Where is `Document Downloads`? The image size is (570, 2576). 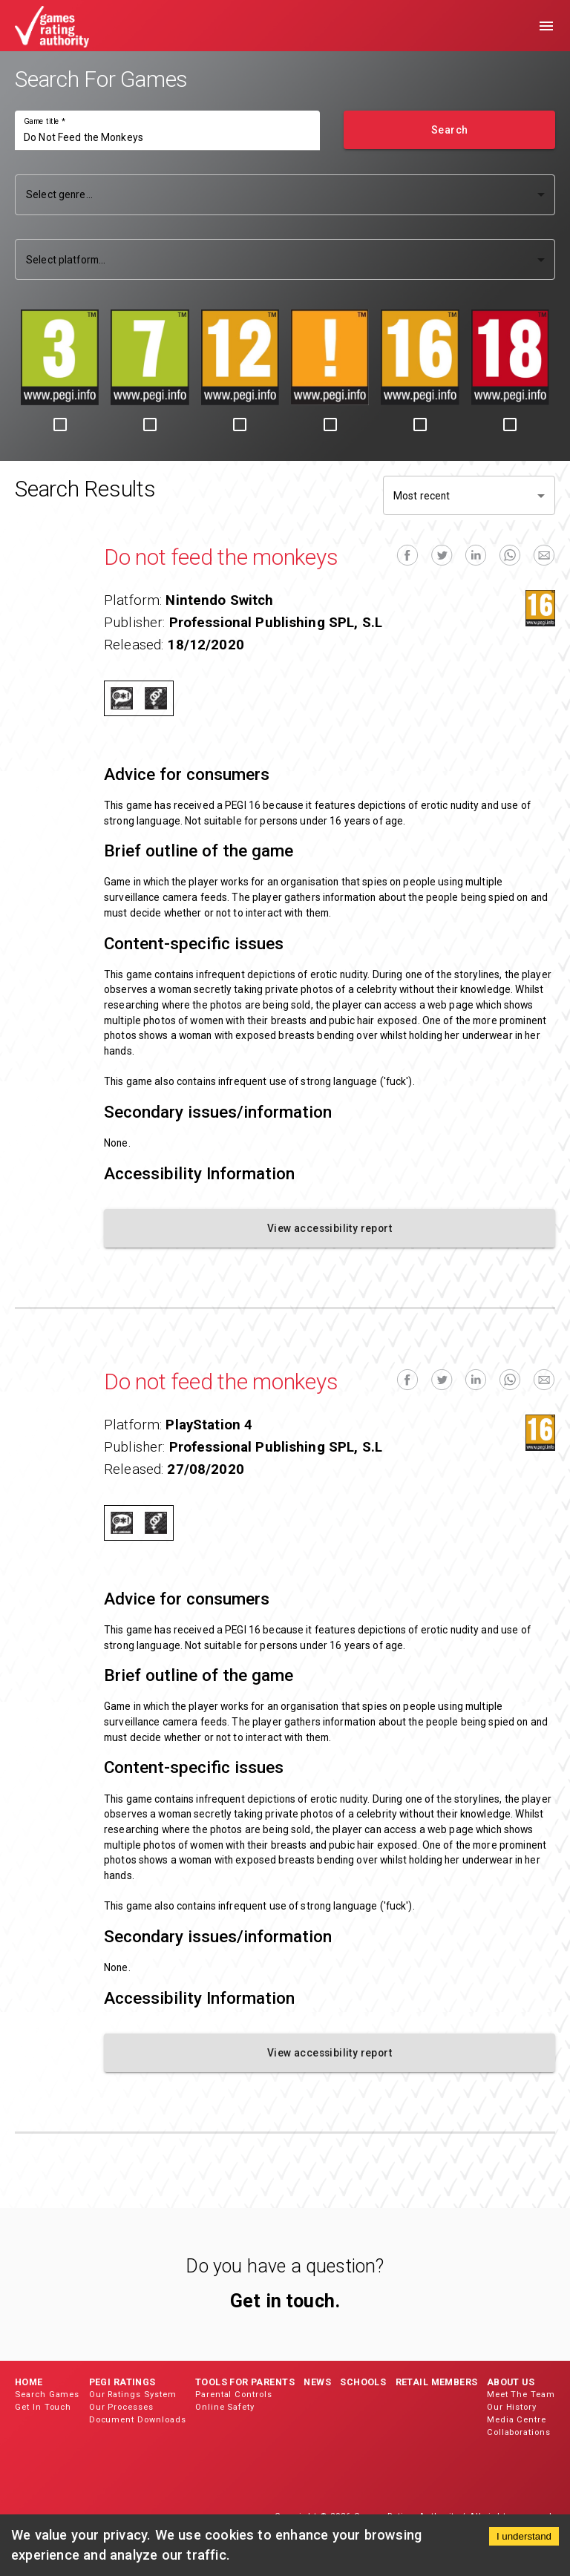 Document Downloads is located at coordinates (137, 2420).